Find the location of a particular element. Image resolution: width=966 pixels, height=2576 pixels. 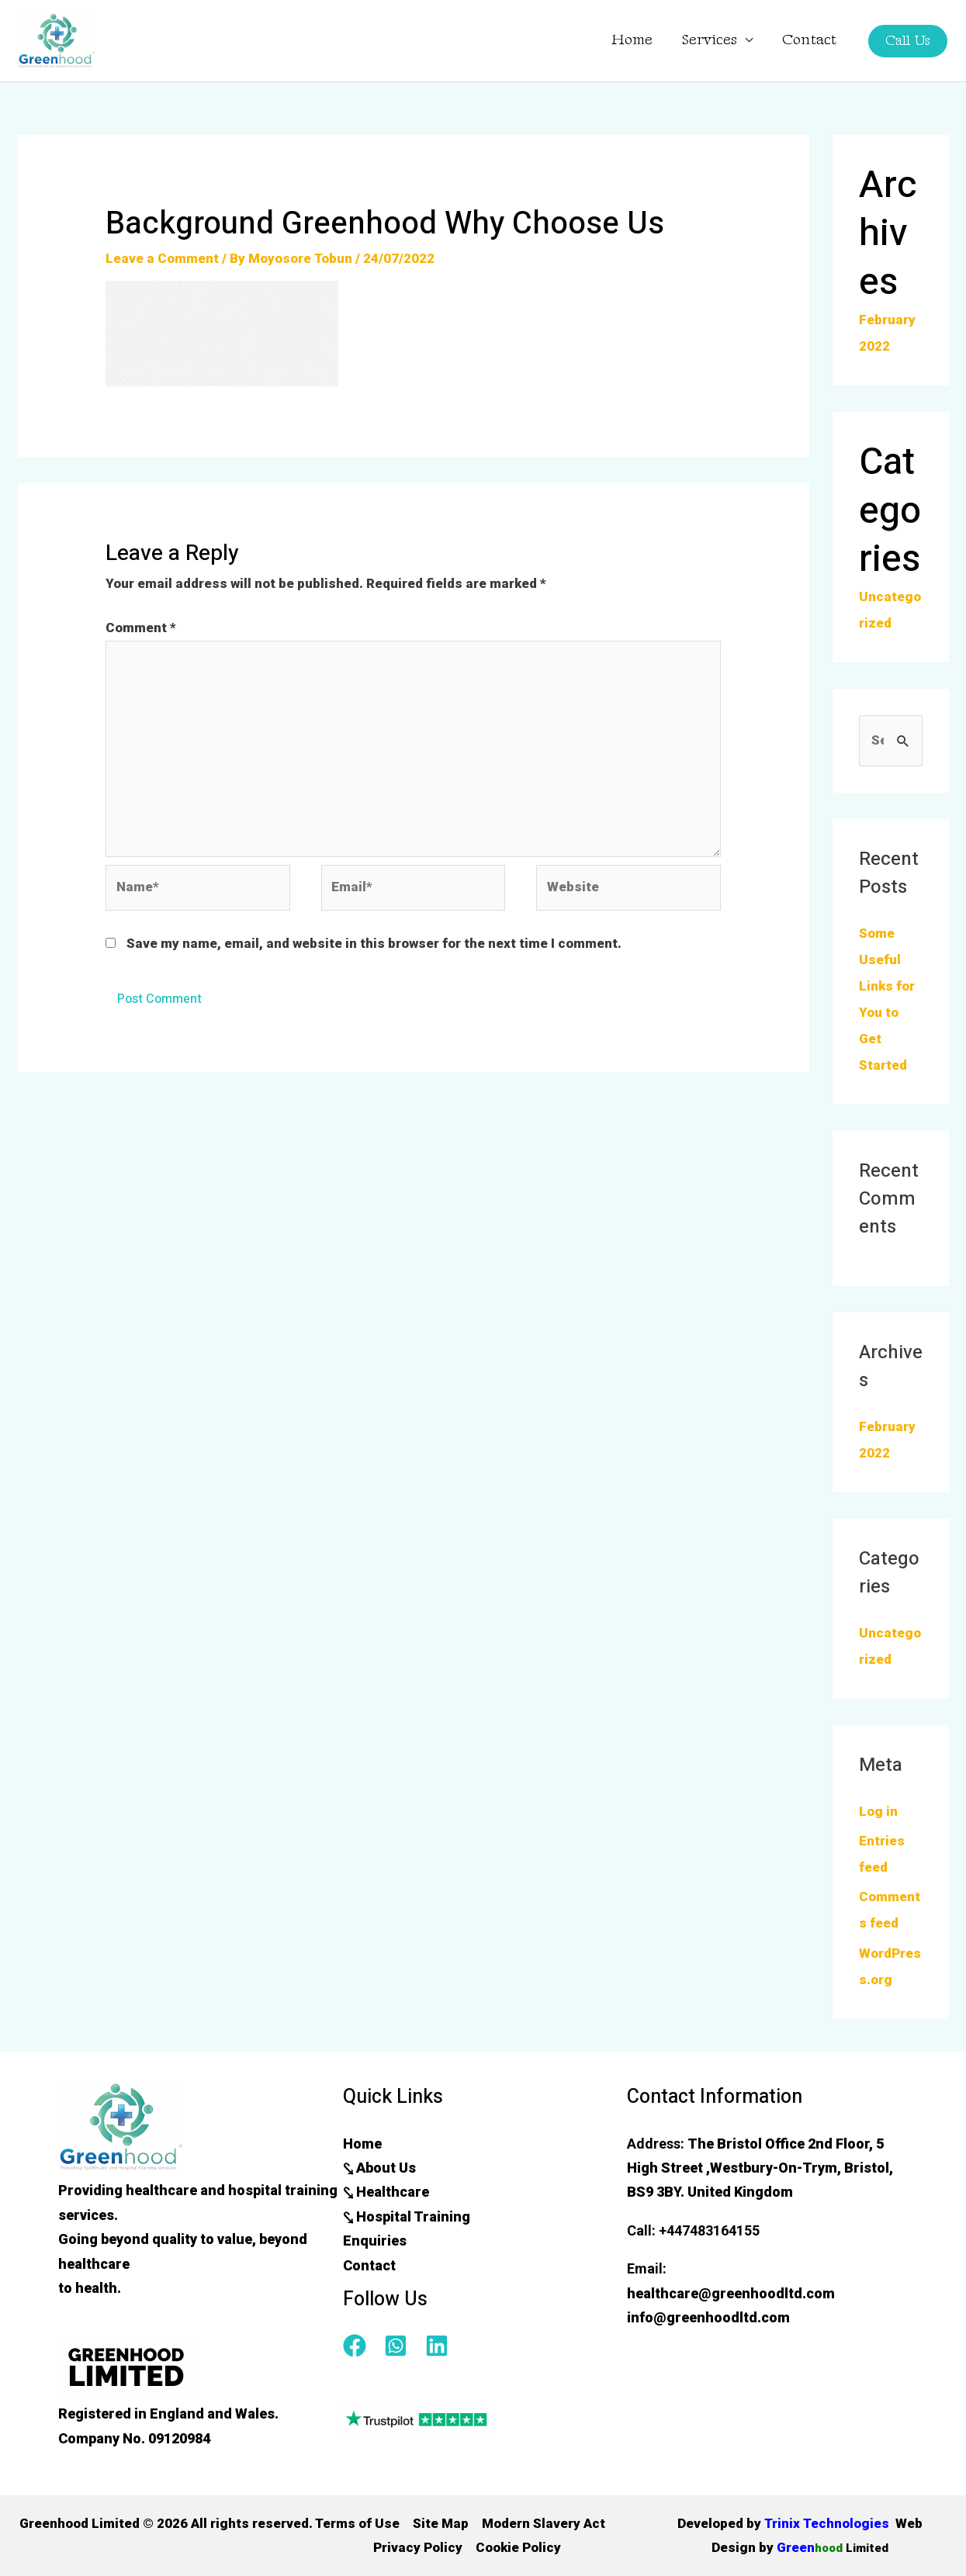

Modern Slavery Act is located at coordinates (543, 2523).